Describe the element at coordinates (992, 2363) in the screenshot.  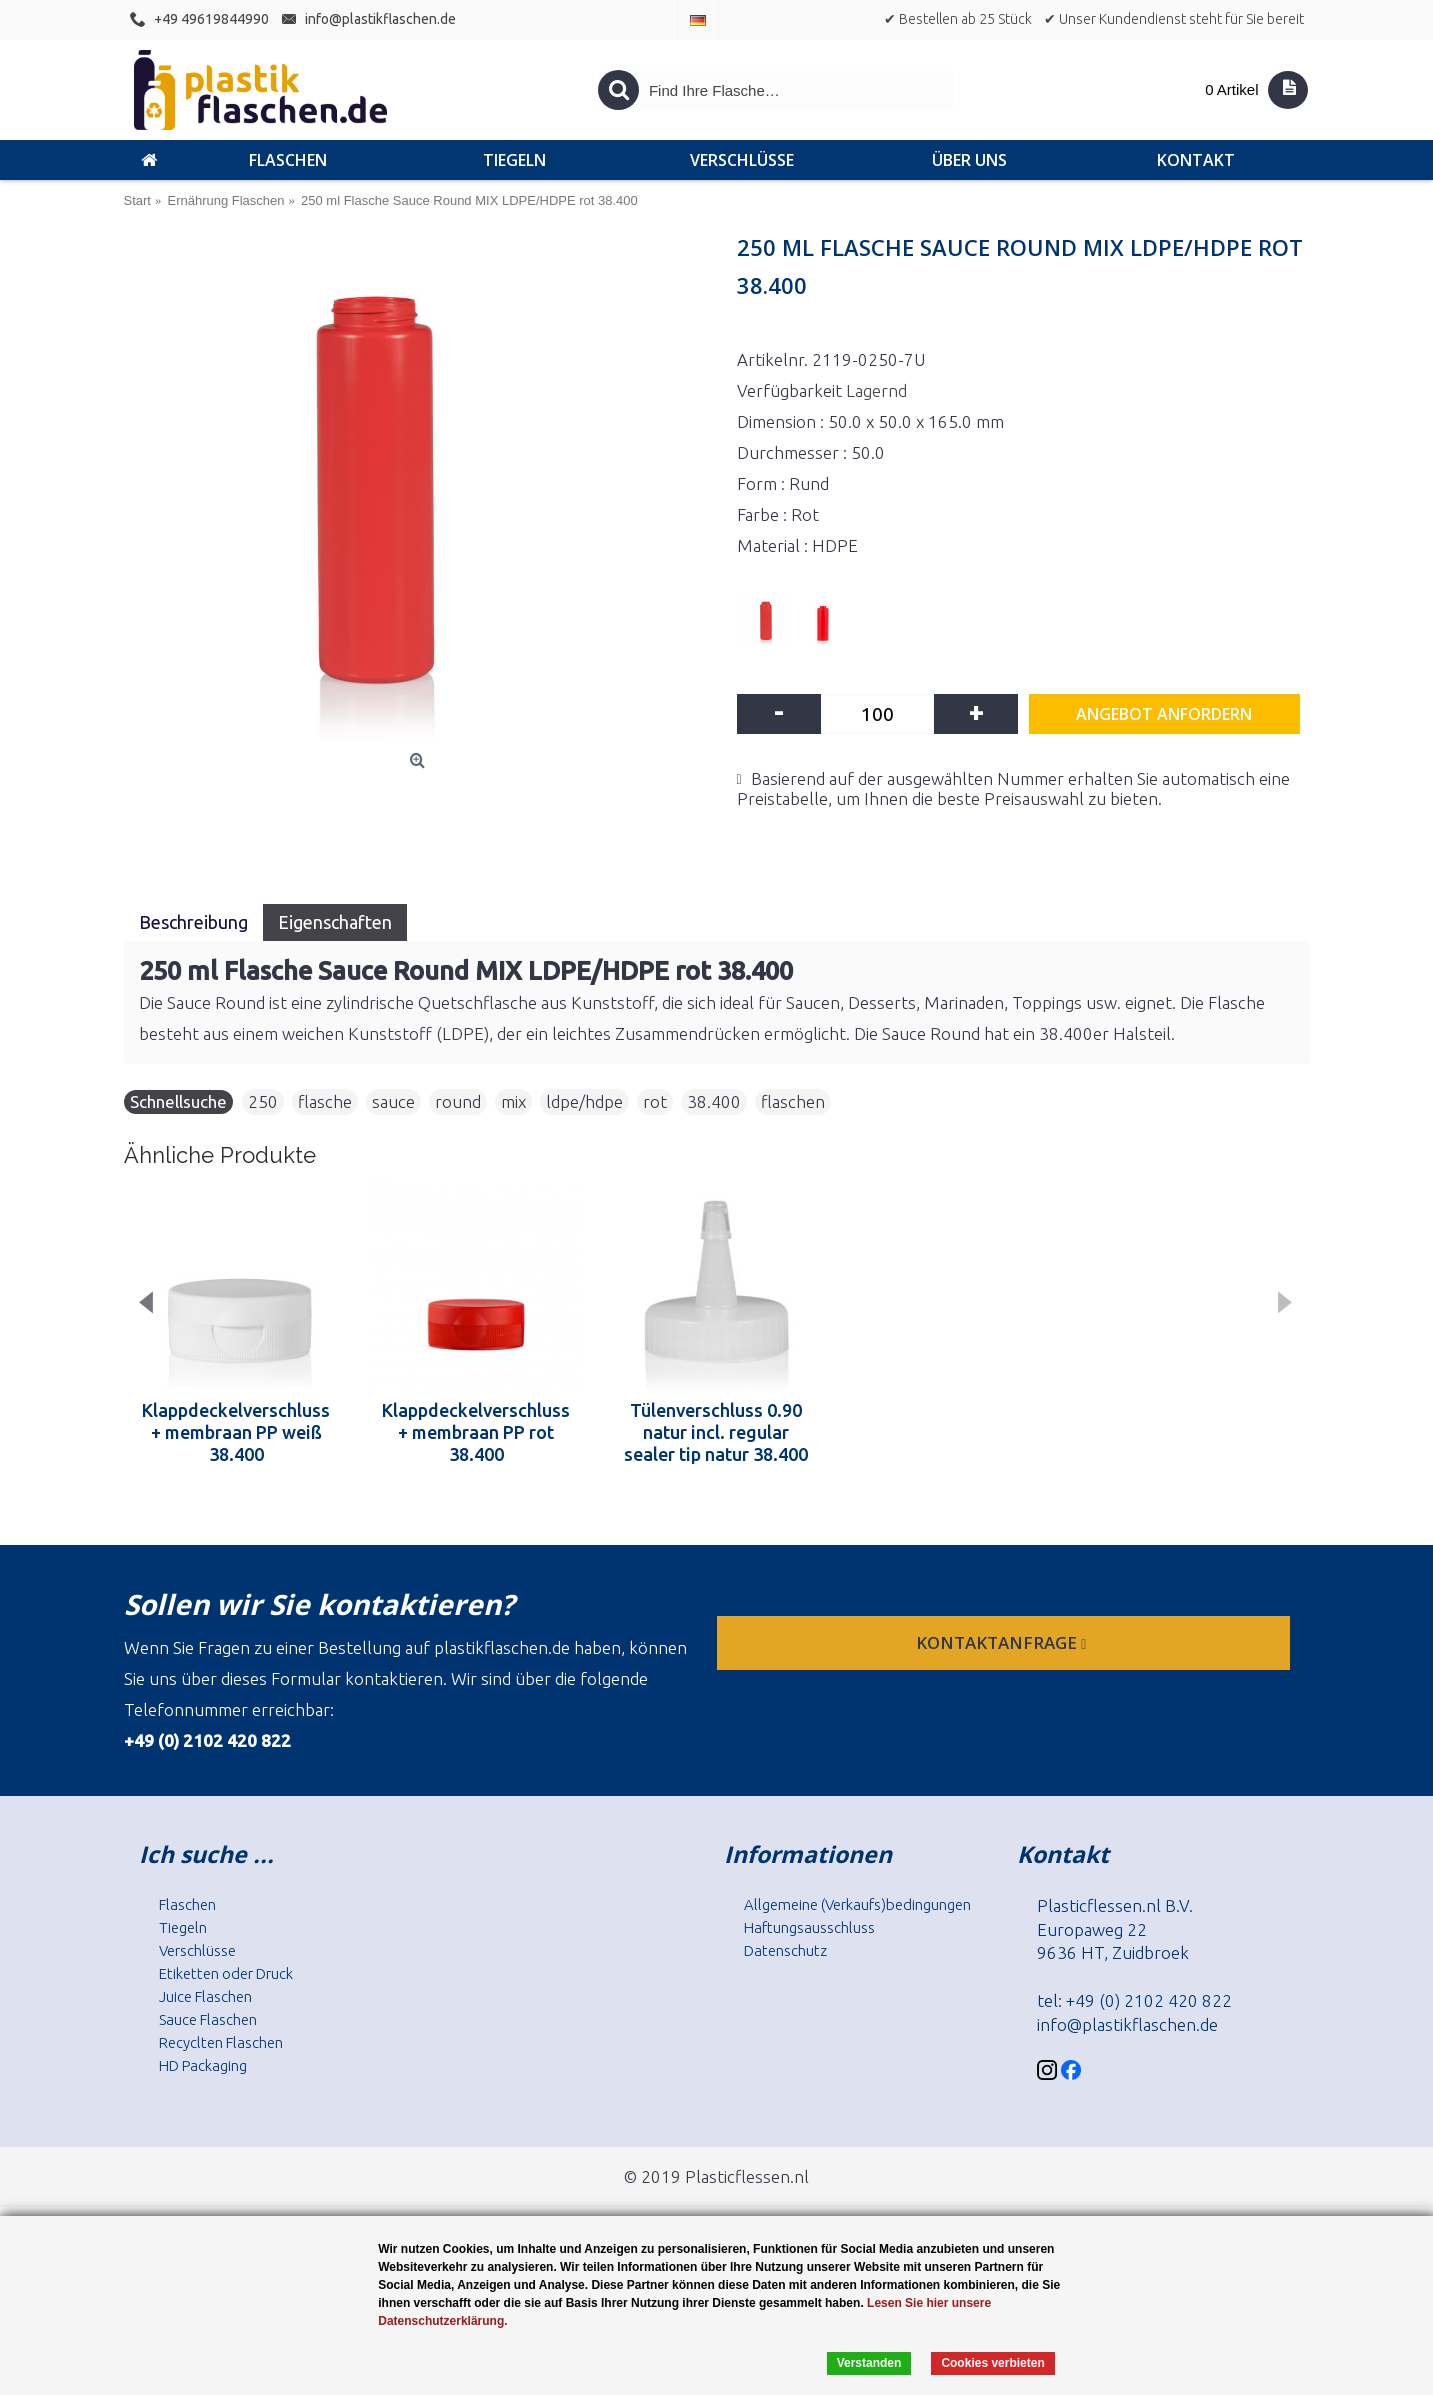
I see `Cookies verbieten` at that location.